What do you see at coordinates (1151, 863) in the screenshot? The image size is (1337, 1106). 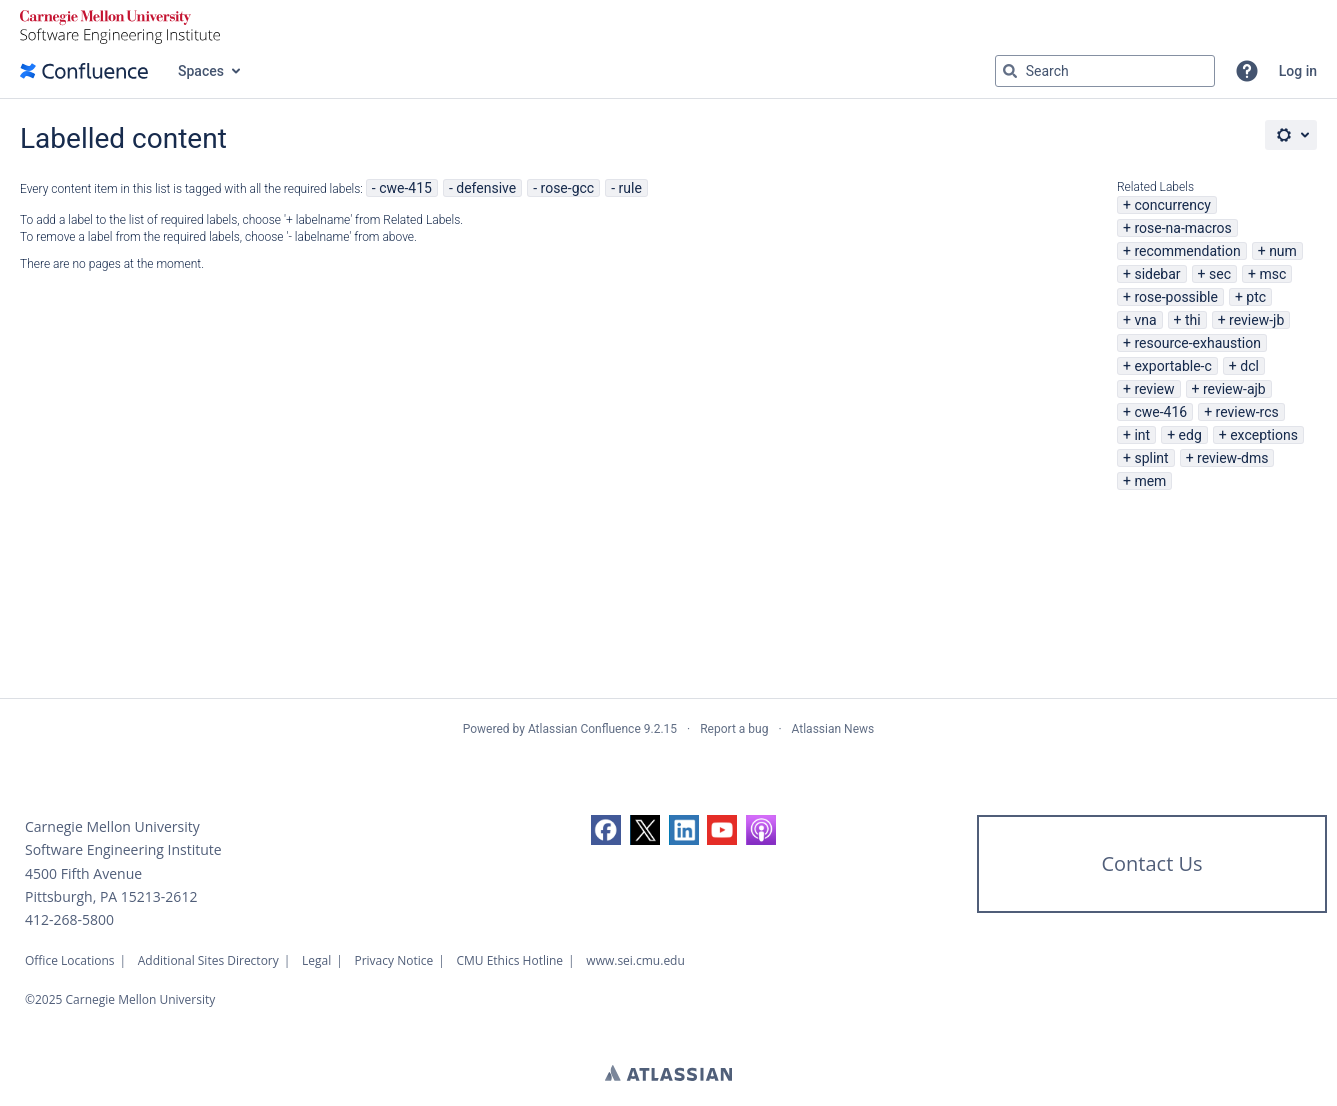 I see `Contact Us` at bounding box center [1151, 863].